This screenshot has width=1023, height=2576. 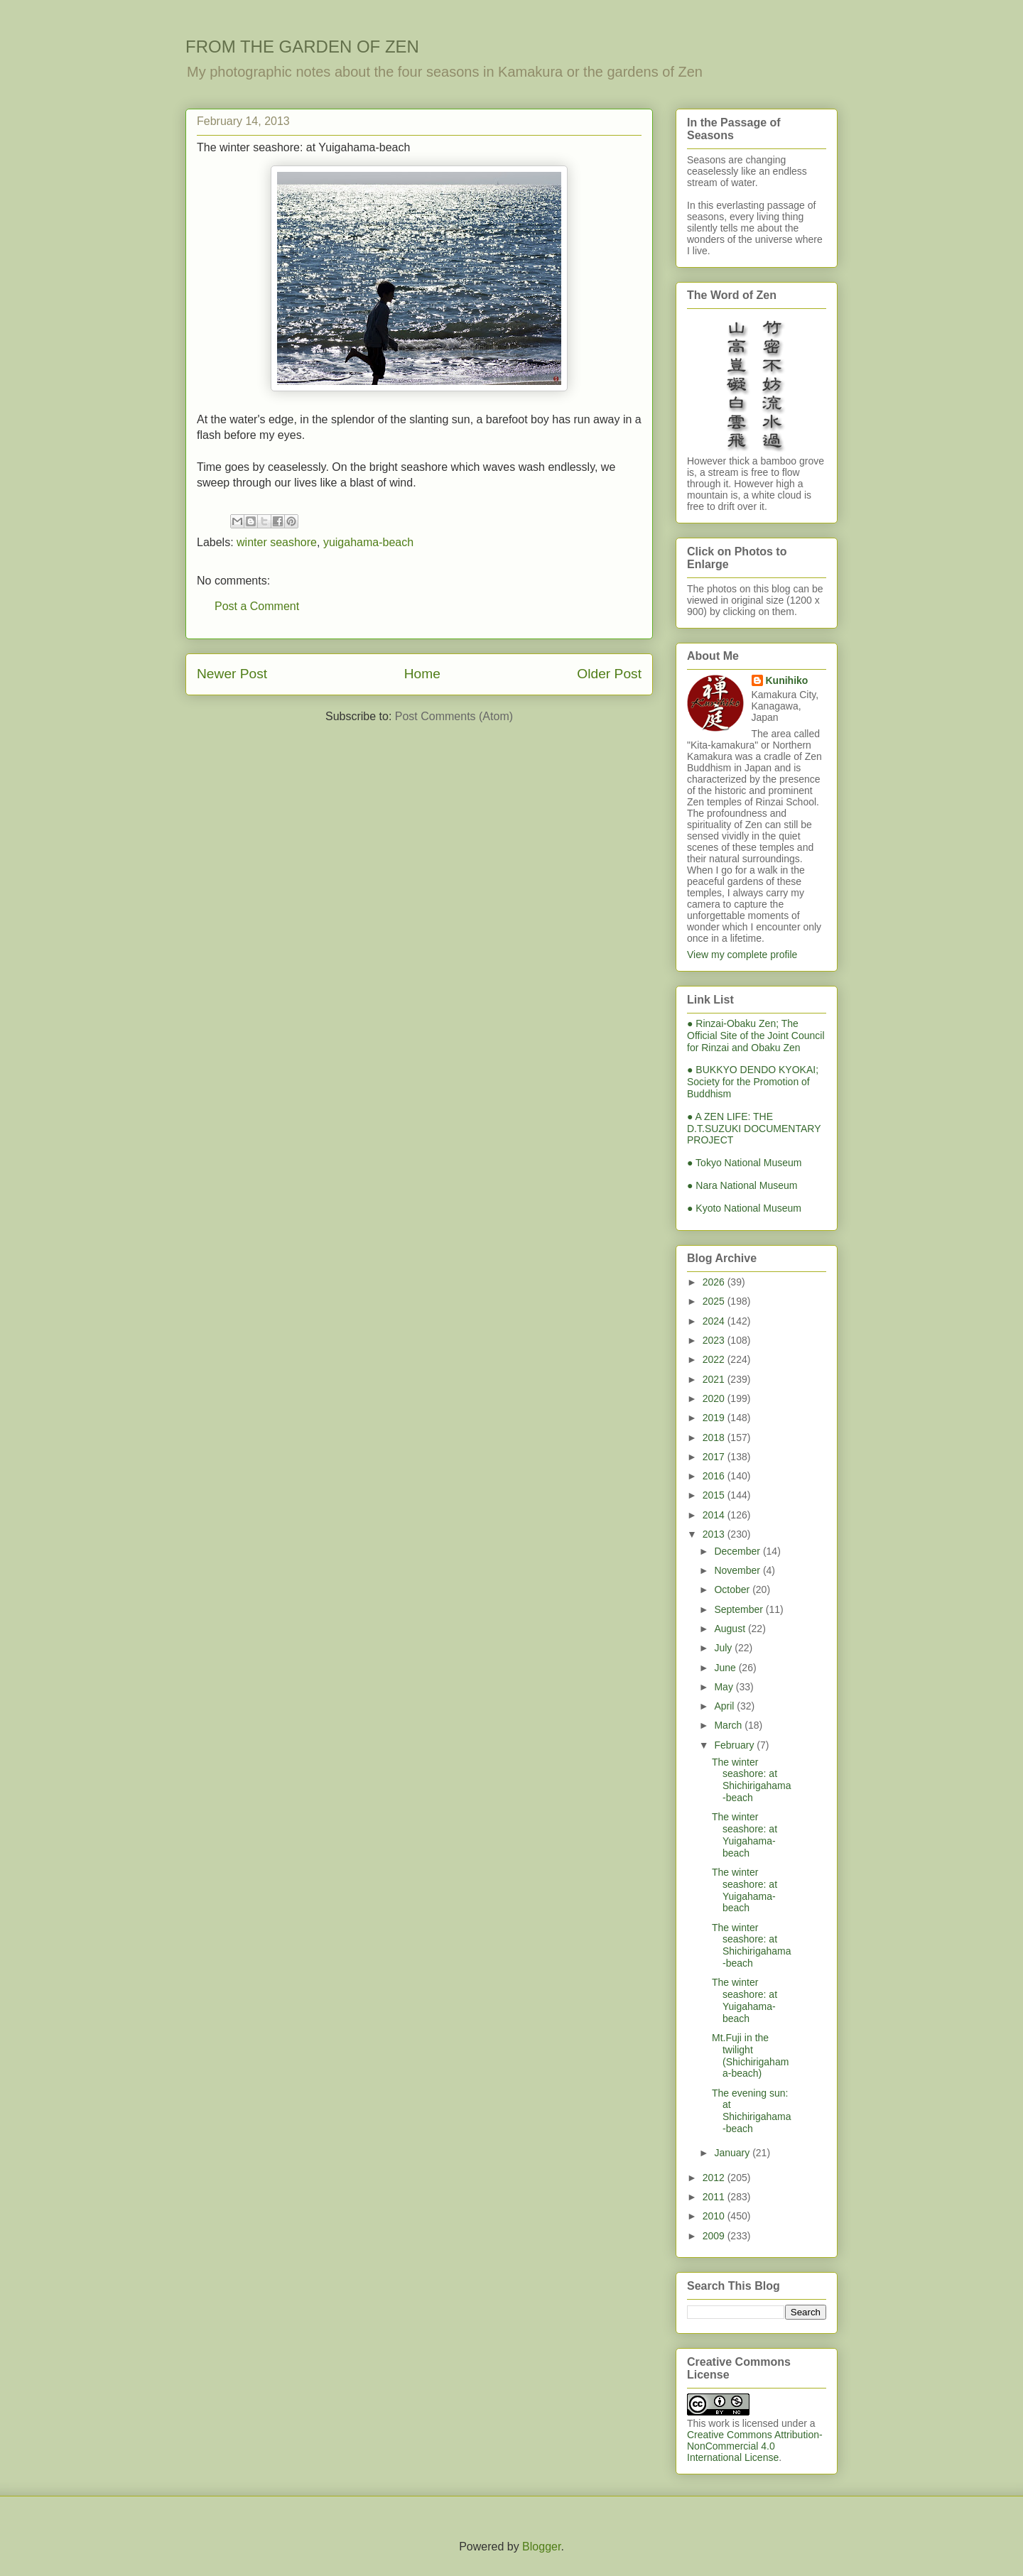 What do you see at coordinates (733, 1589) in the screenshot?
I see `October` at bounding box center [733, 1589].